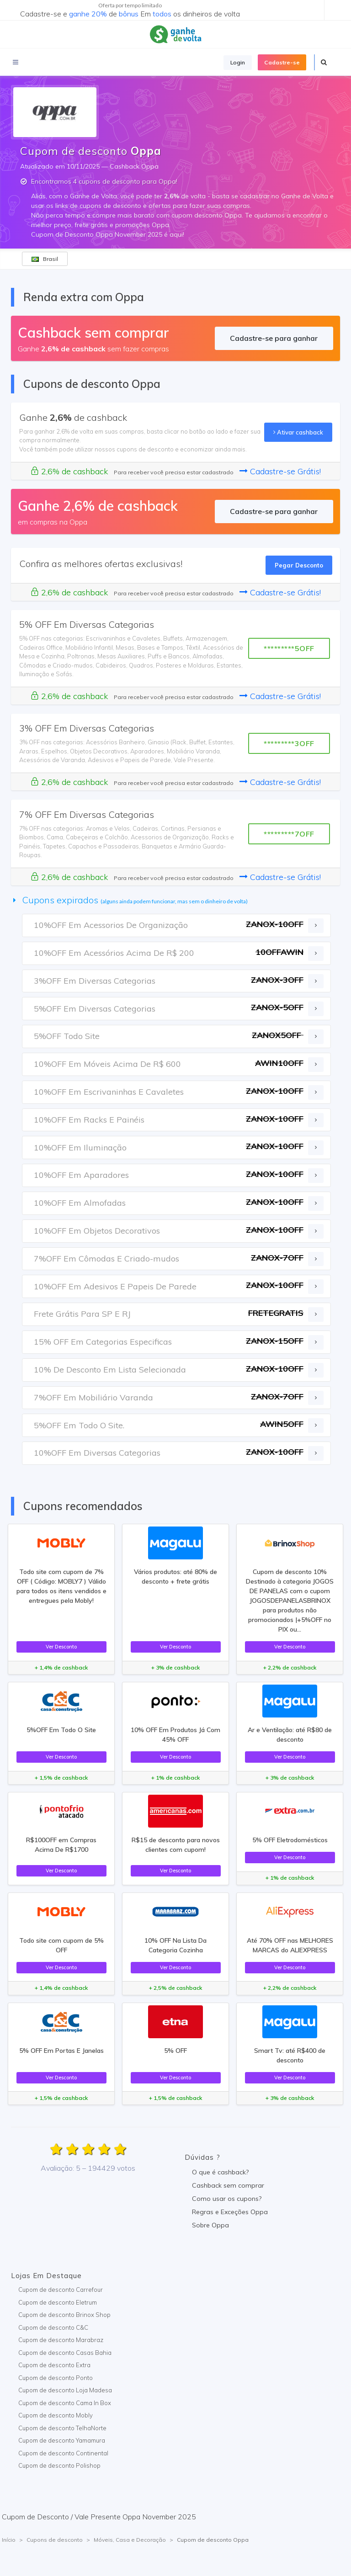  I want to click on Cupom de desconto Cama In Box, so click(64, 2402).